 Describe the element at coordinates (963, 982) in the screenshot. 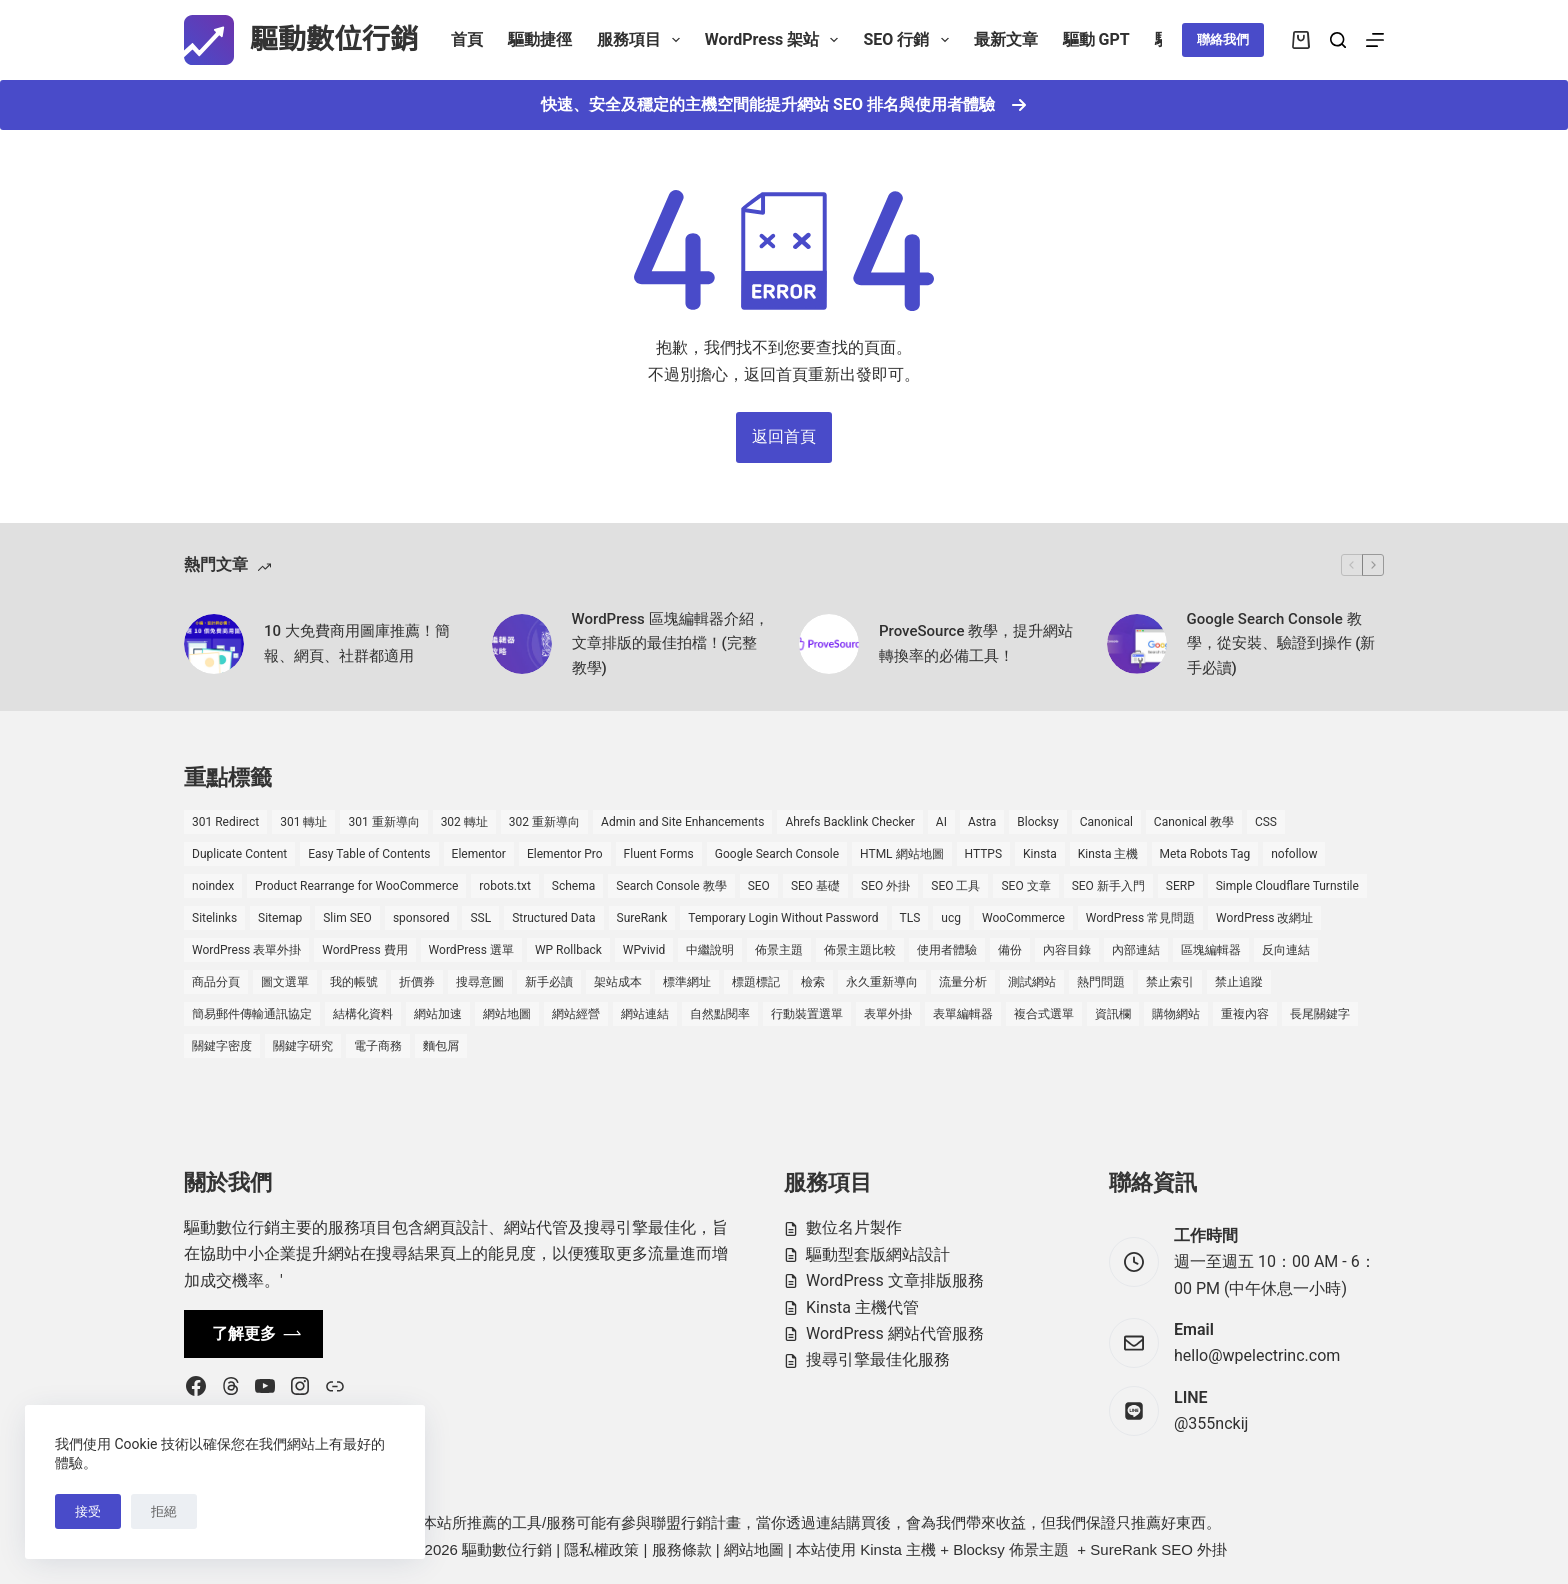

I see `流量分析 [流量分析 (1 個項目)]` at that location.